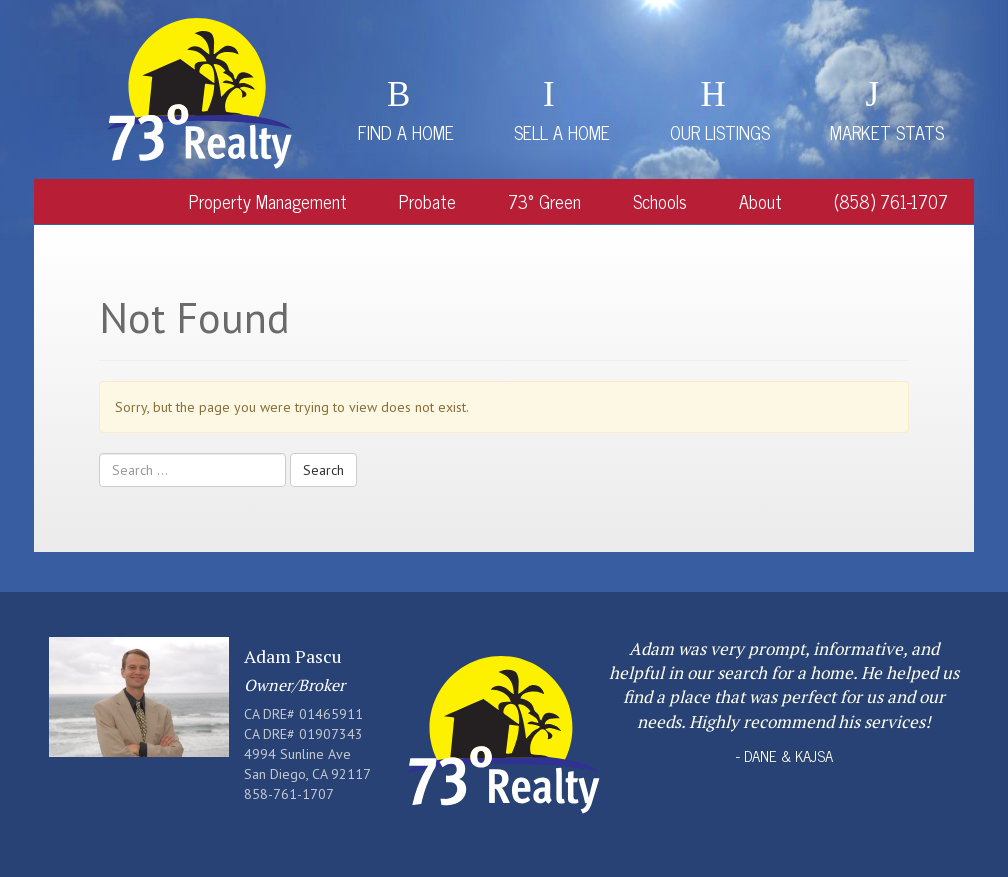  Describe the element at coordinates (427, 201) in the screenshot. I see `Probate` at that location.